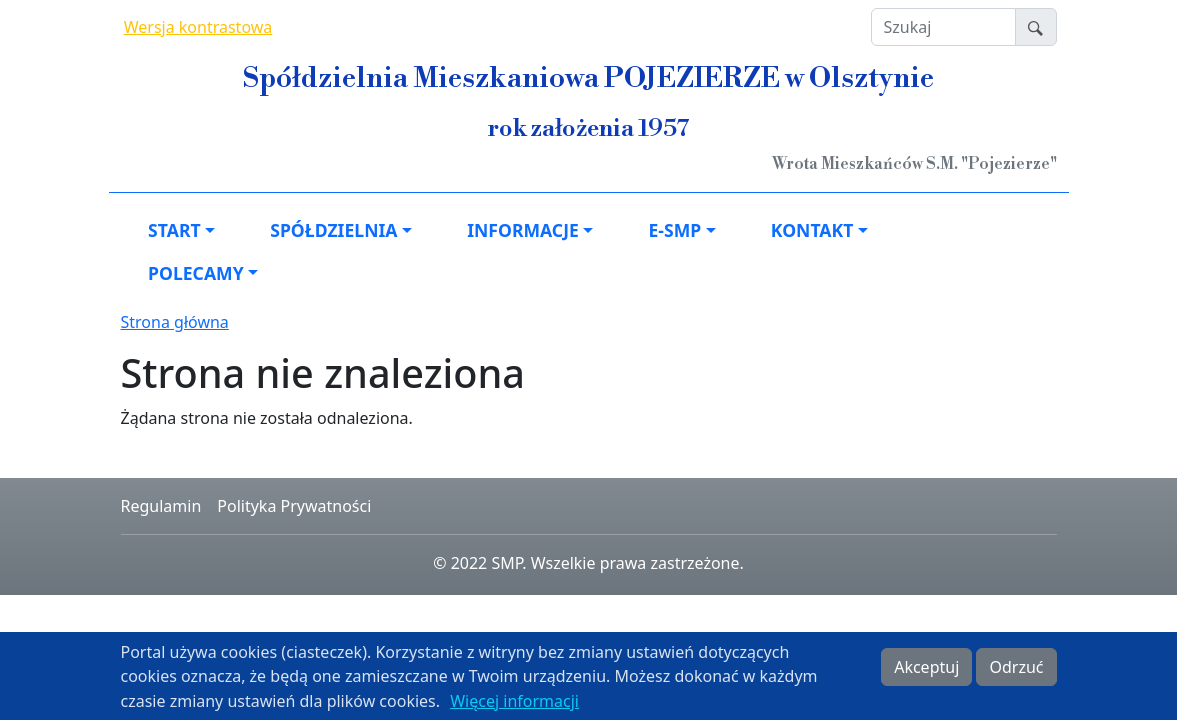 The height and width of the screenshot is (720, 1177). What do you see at coordinates (175, 322) in the screenshot?
I see `Strona główna` at bounding box center [175, 322].